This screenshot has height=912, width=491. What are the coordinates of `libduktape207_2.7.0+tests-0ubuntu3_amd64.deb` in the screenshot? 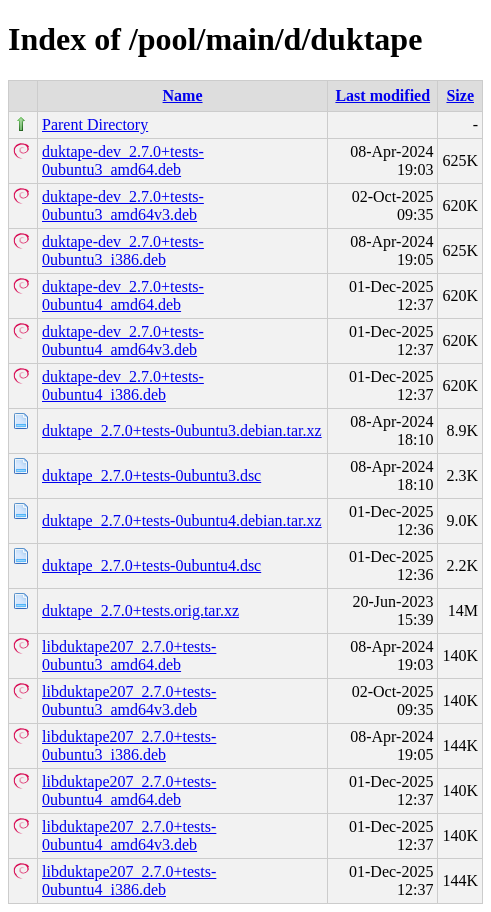 It's located at (129, 655).